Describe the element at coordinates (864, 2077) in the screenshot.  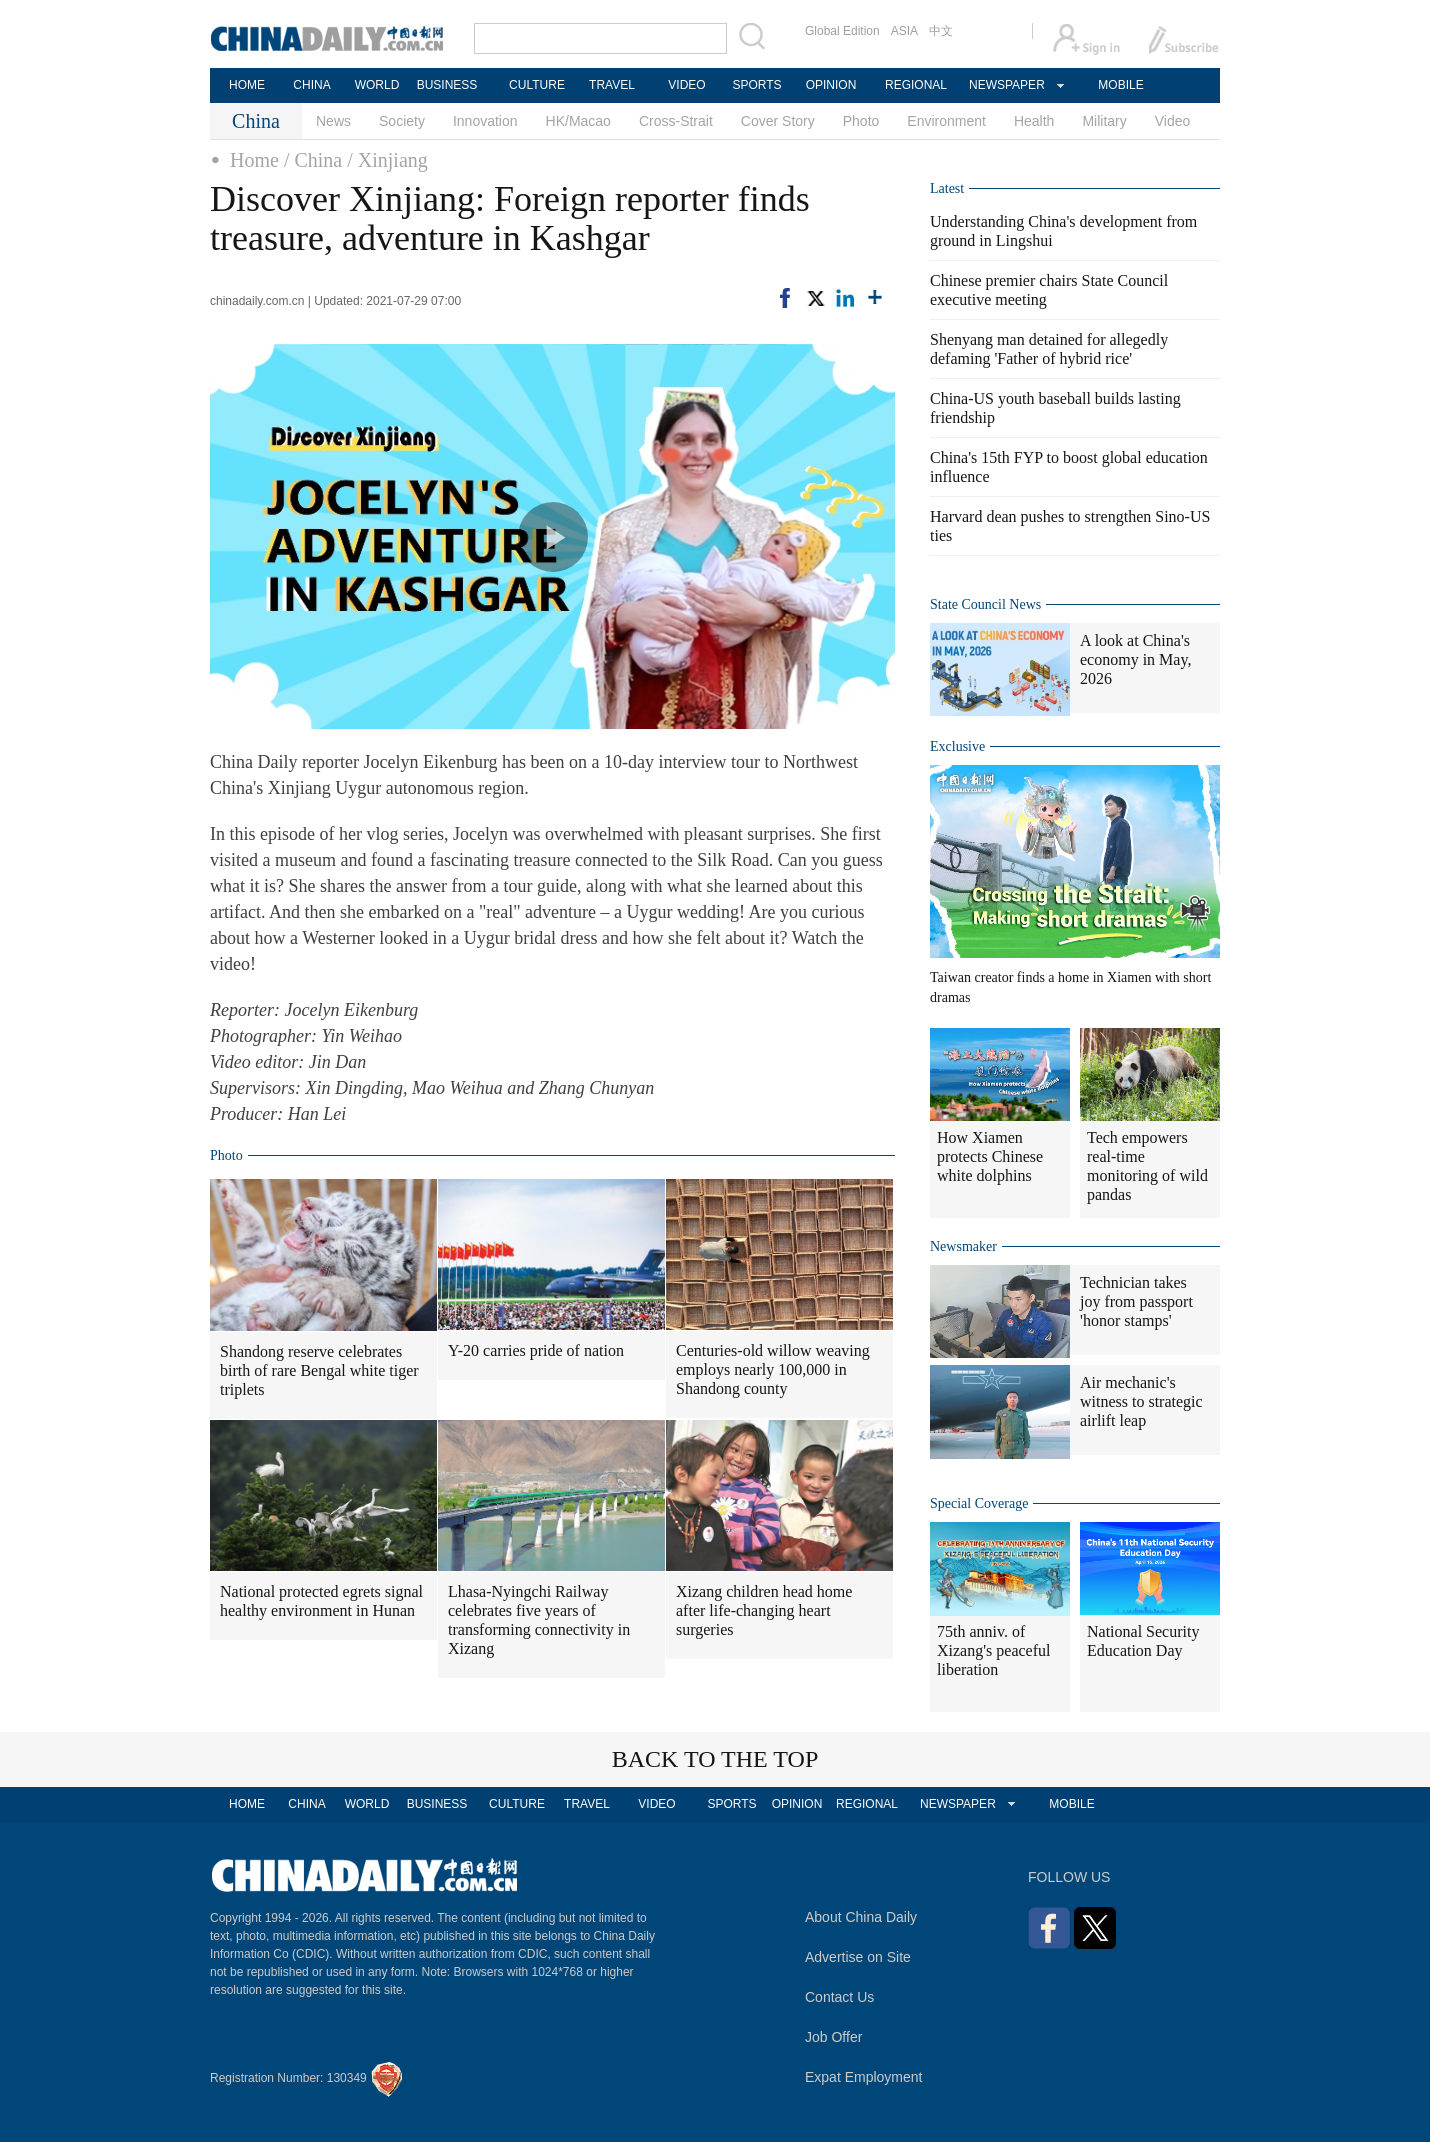
I see `Expat Employment` at that location.